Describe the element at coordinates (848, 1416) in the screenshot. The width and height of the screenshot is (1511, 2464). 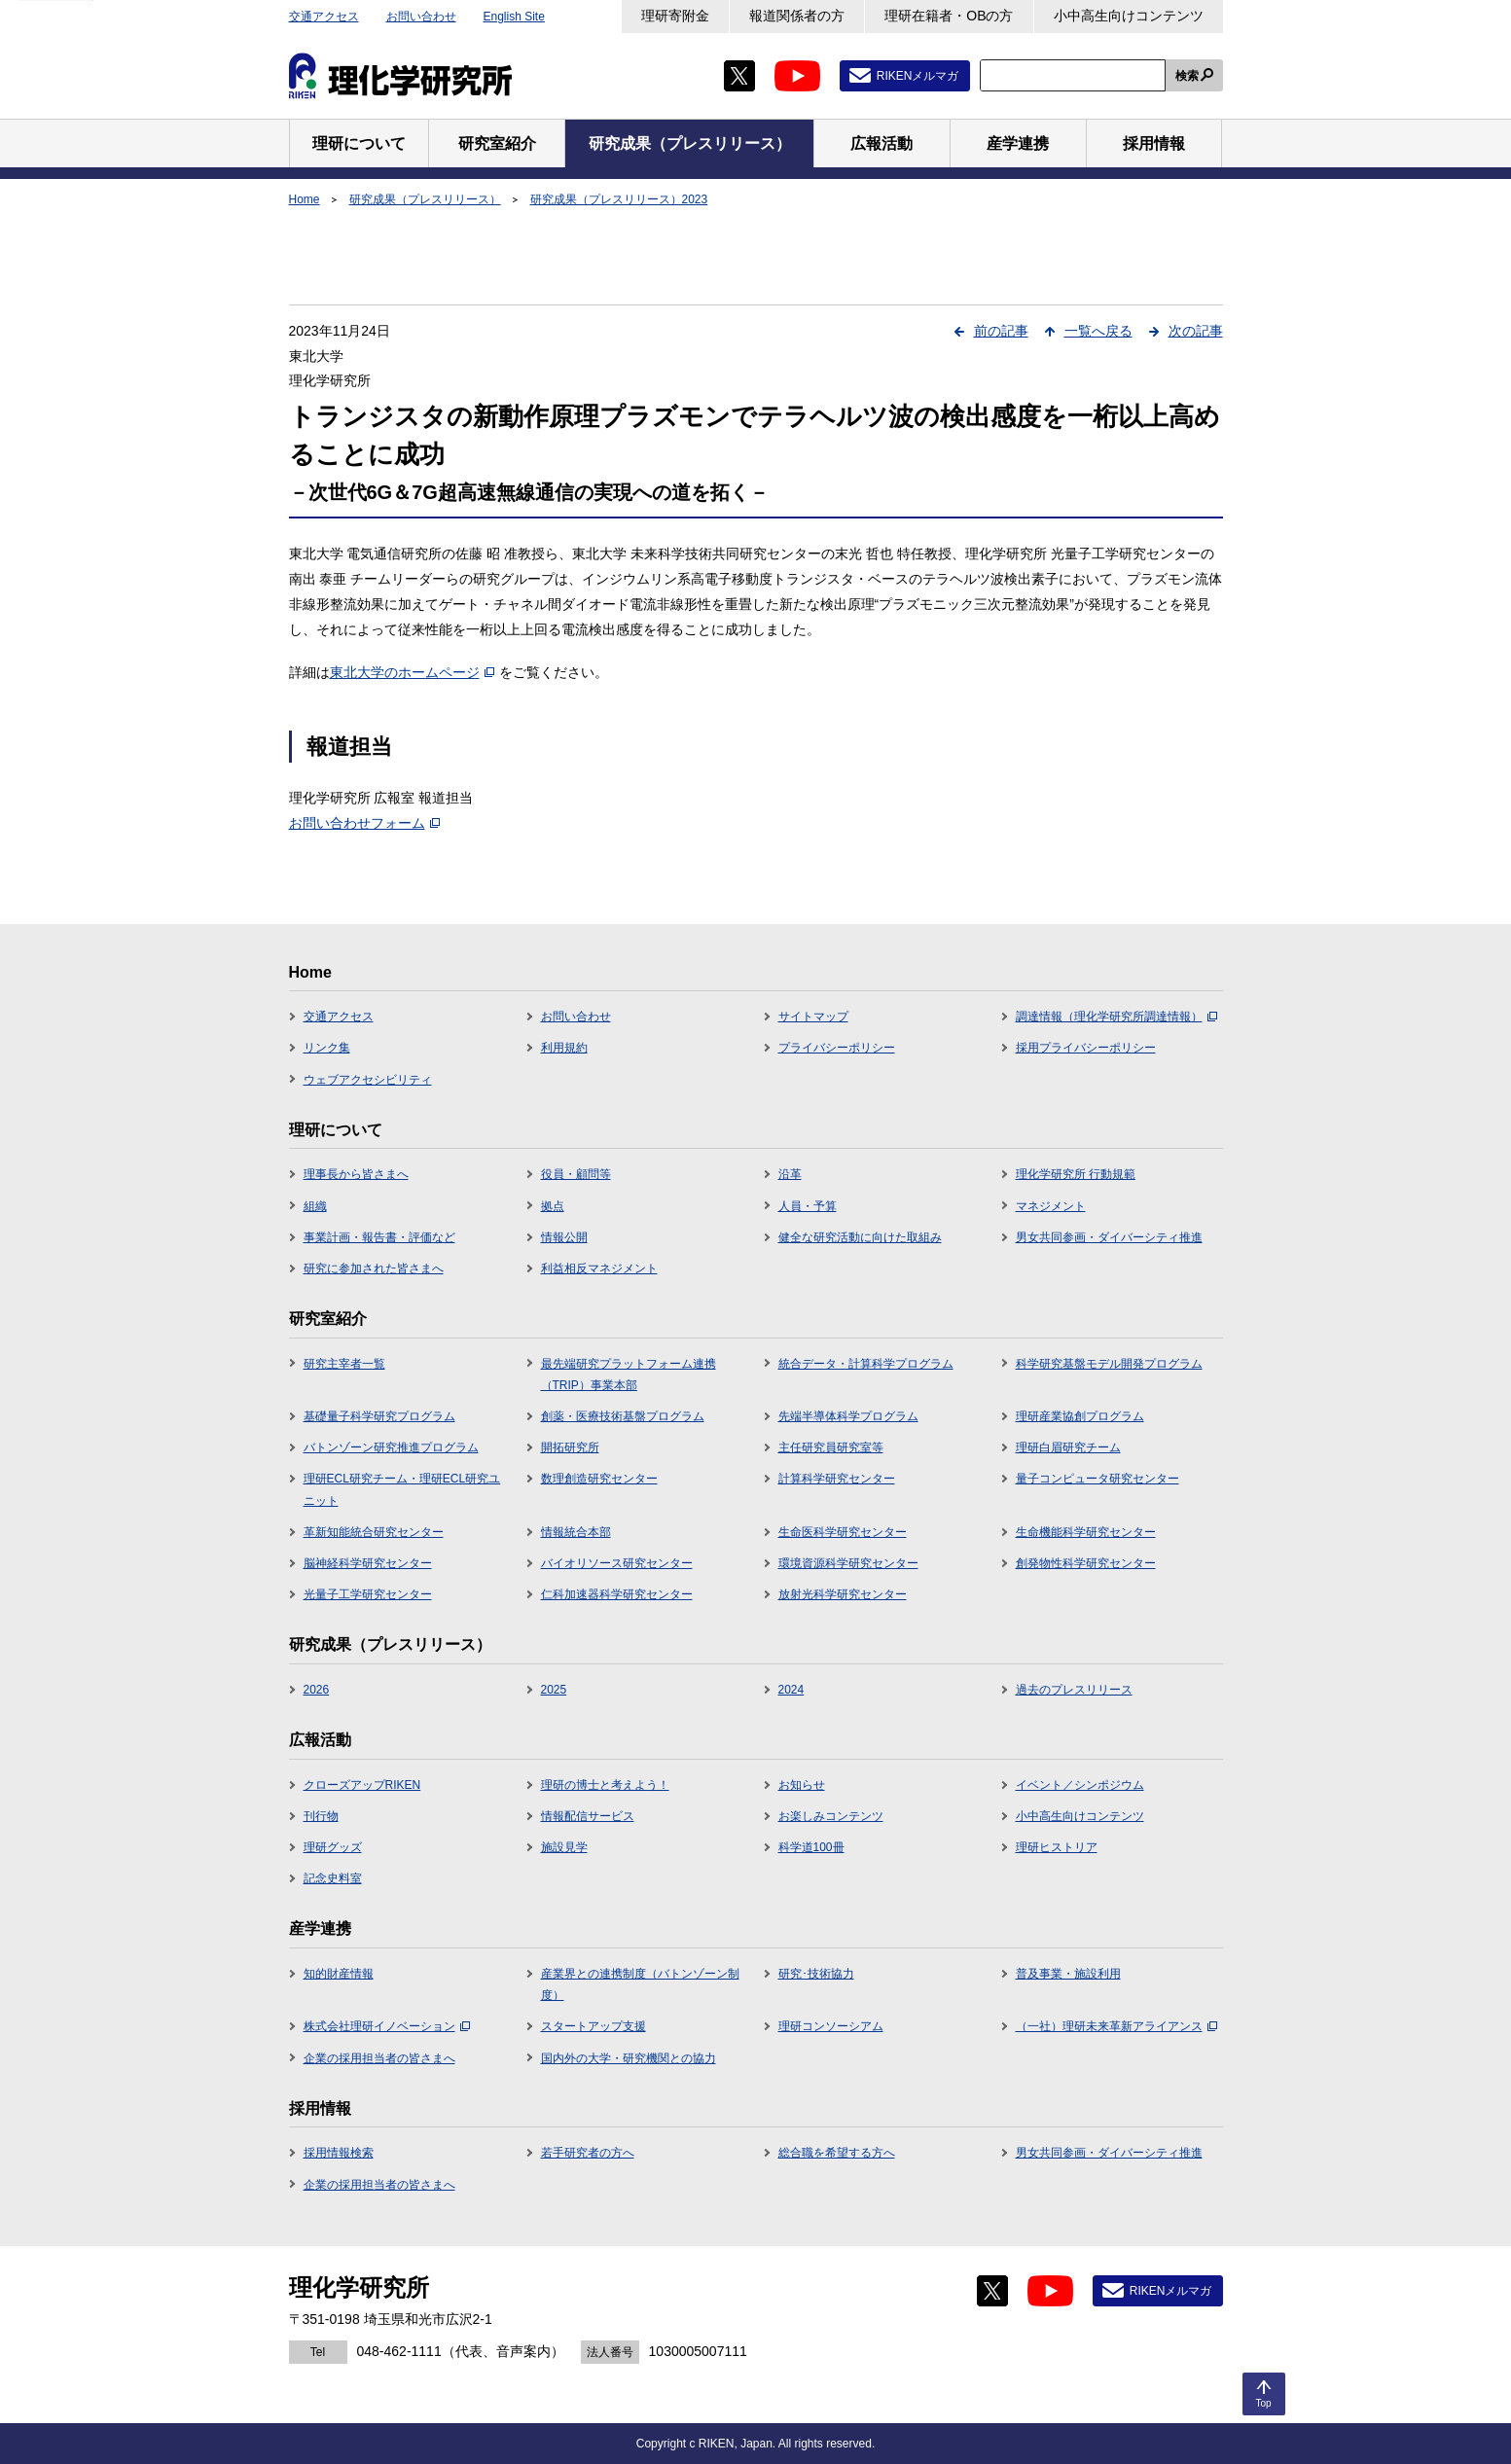
I see `先端半導体科学プログラム` at that location.